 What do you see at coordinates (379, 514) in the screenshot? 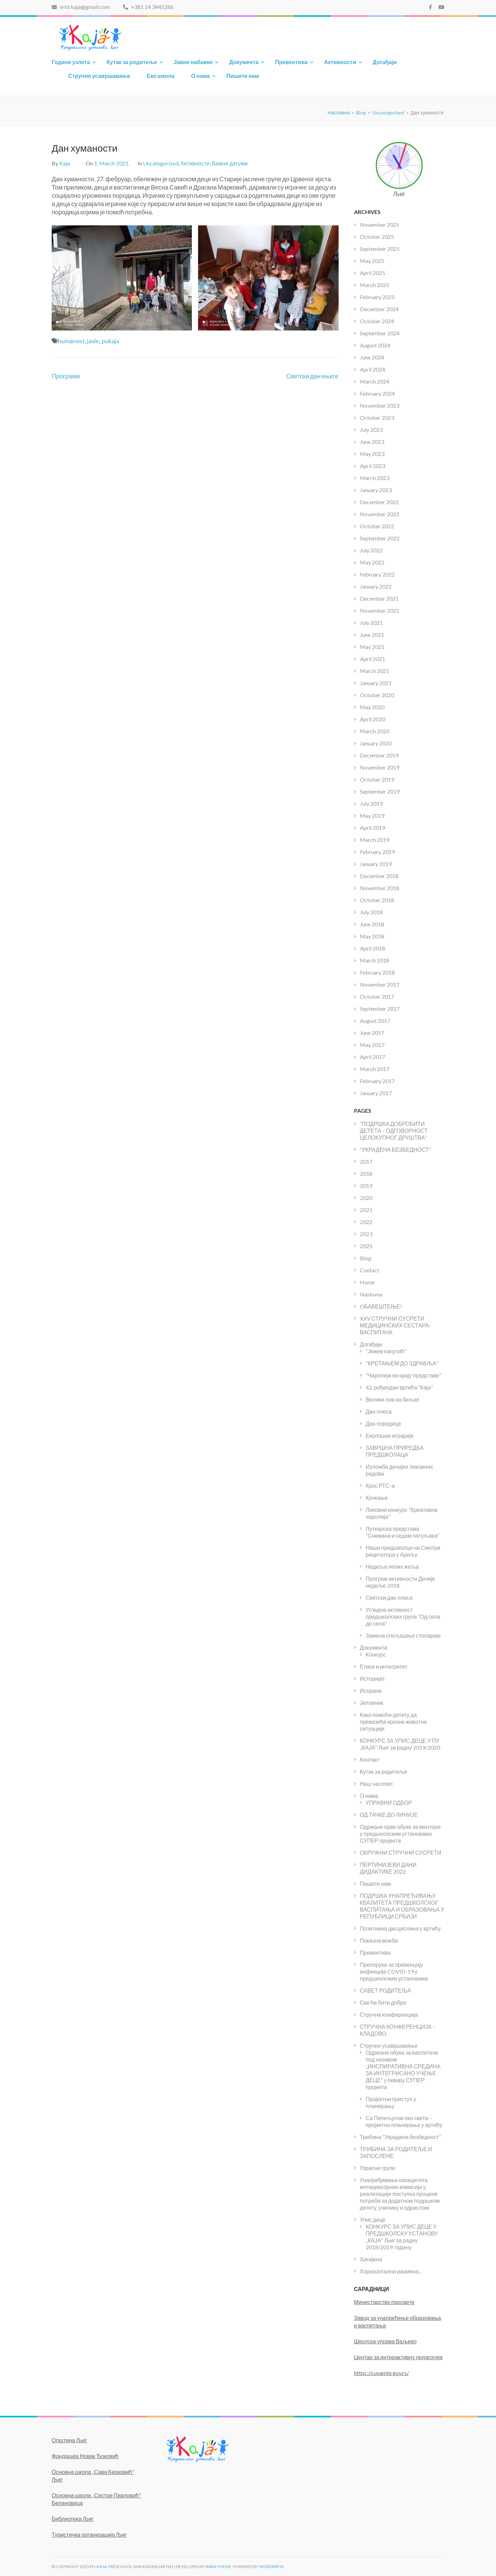
I see `November 2022` at bounding box center [379, 514].